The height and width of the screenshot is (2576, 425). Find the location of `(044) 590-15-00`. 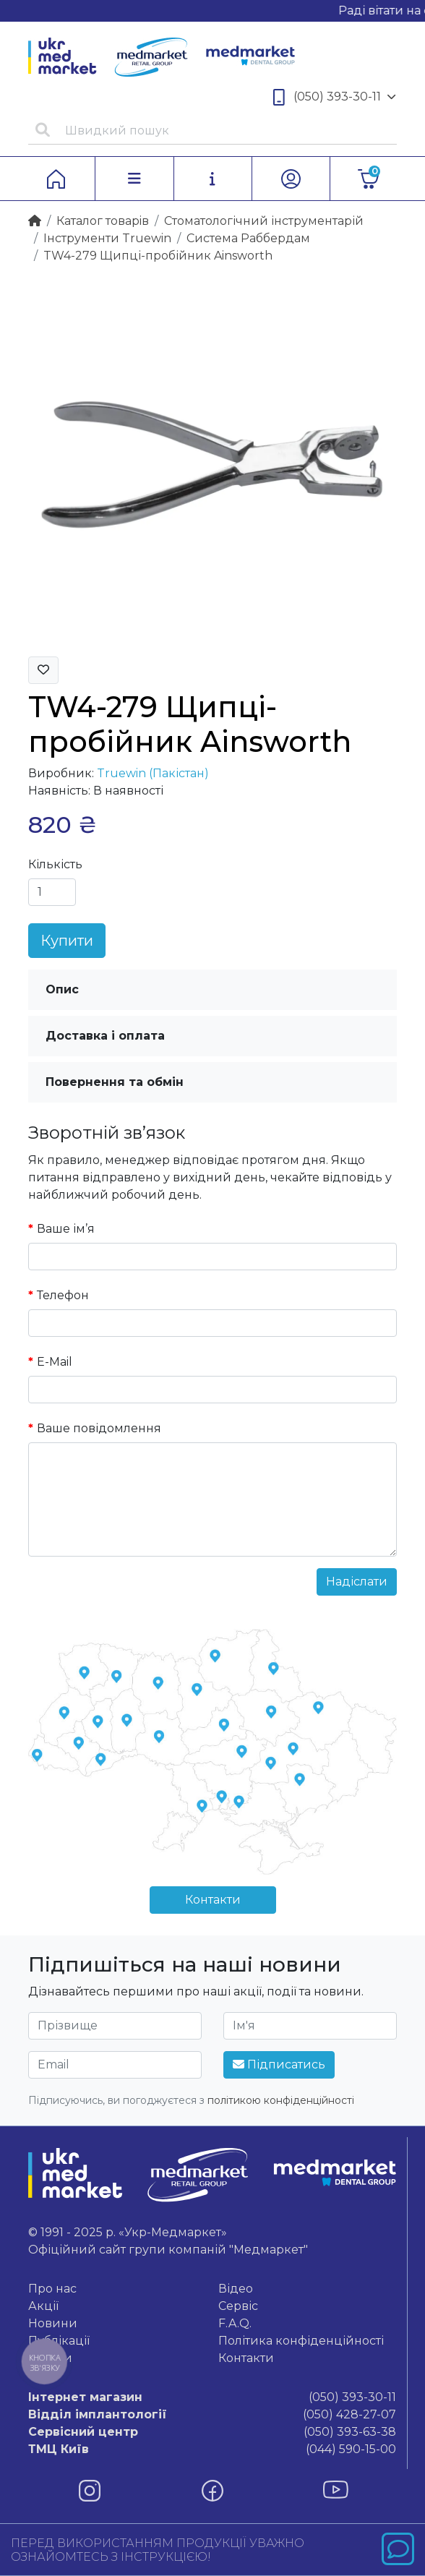

(044) 590-15-00 is located at coordinates (212, 2449).